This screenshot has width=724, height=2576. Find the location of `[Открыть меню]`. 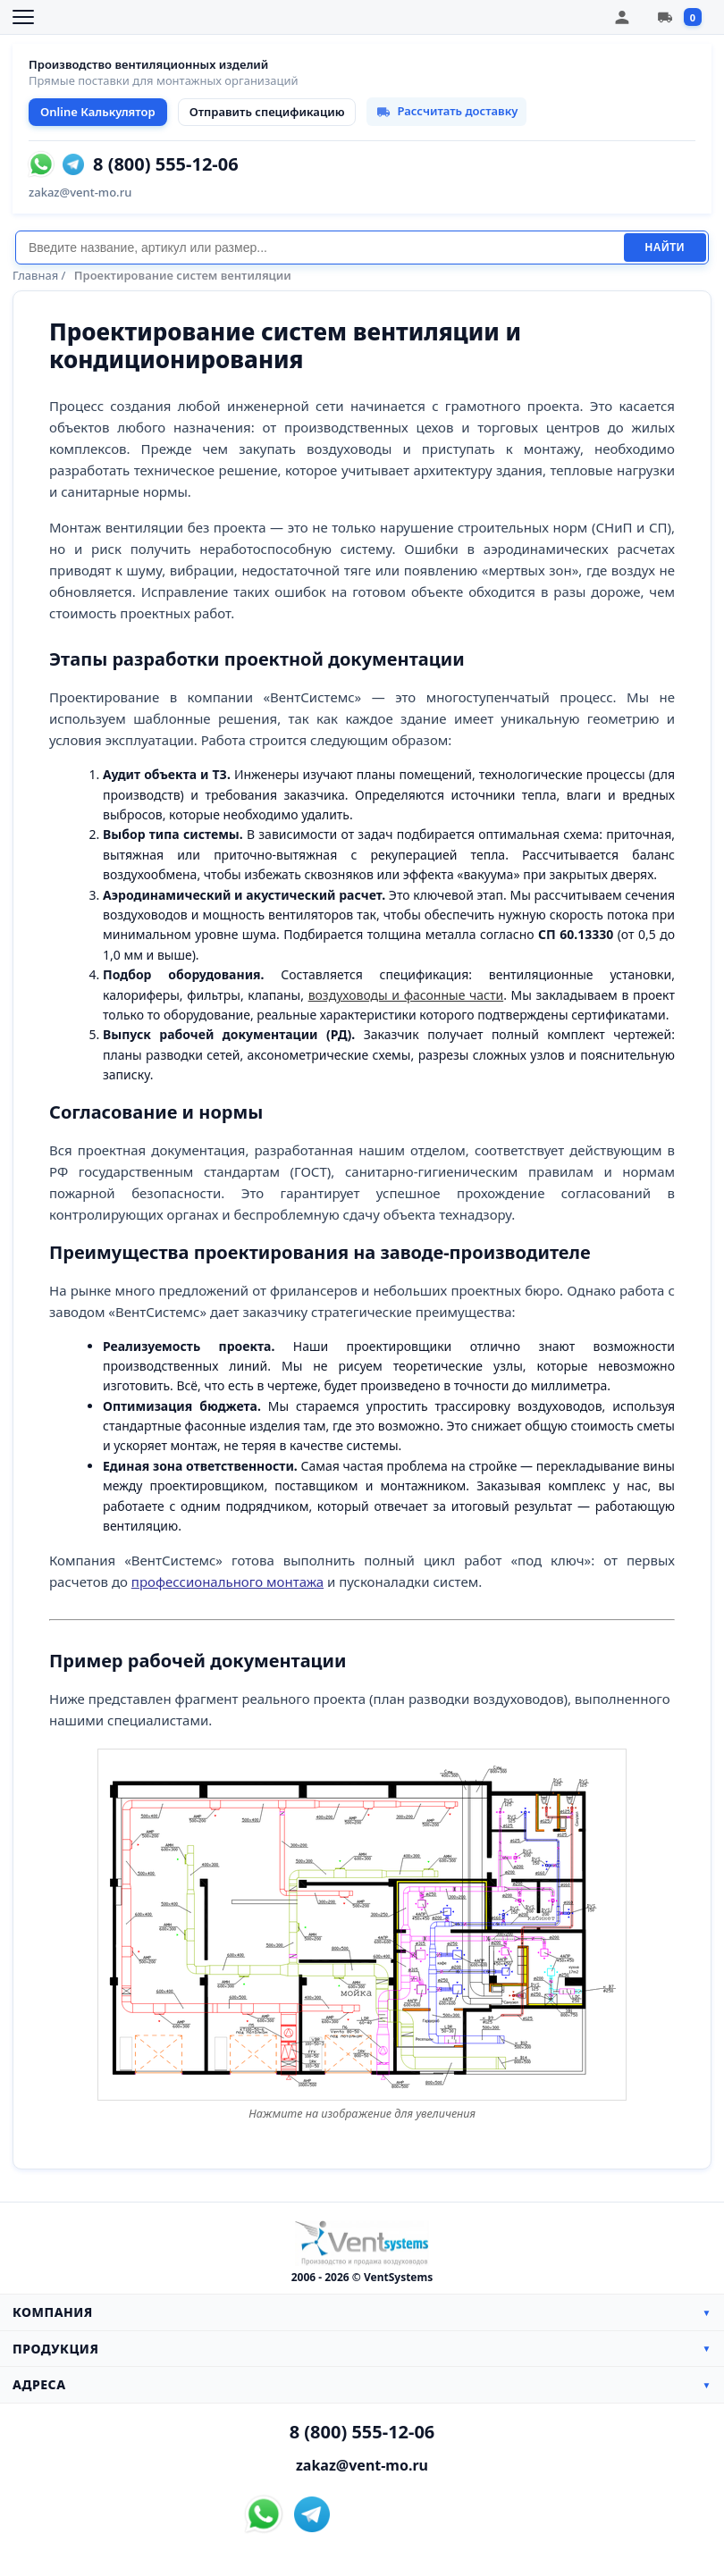

[Открыть меню] is located at coordinates (23, 17).